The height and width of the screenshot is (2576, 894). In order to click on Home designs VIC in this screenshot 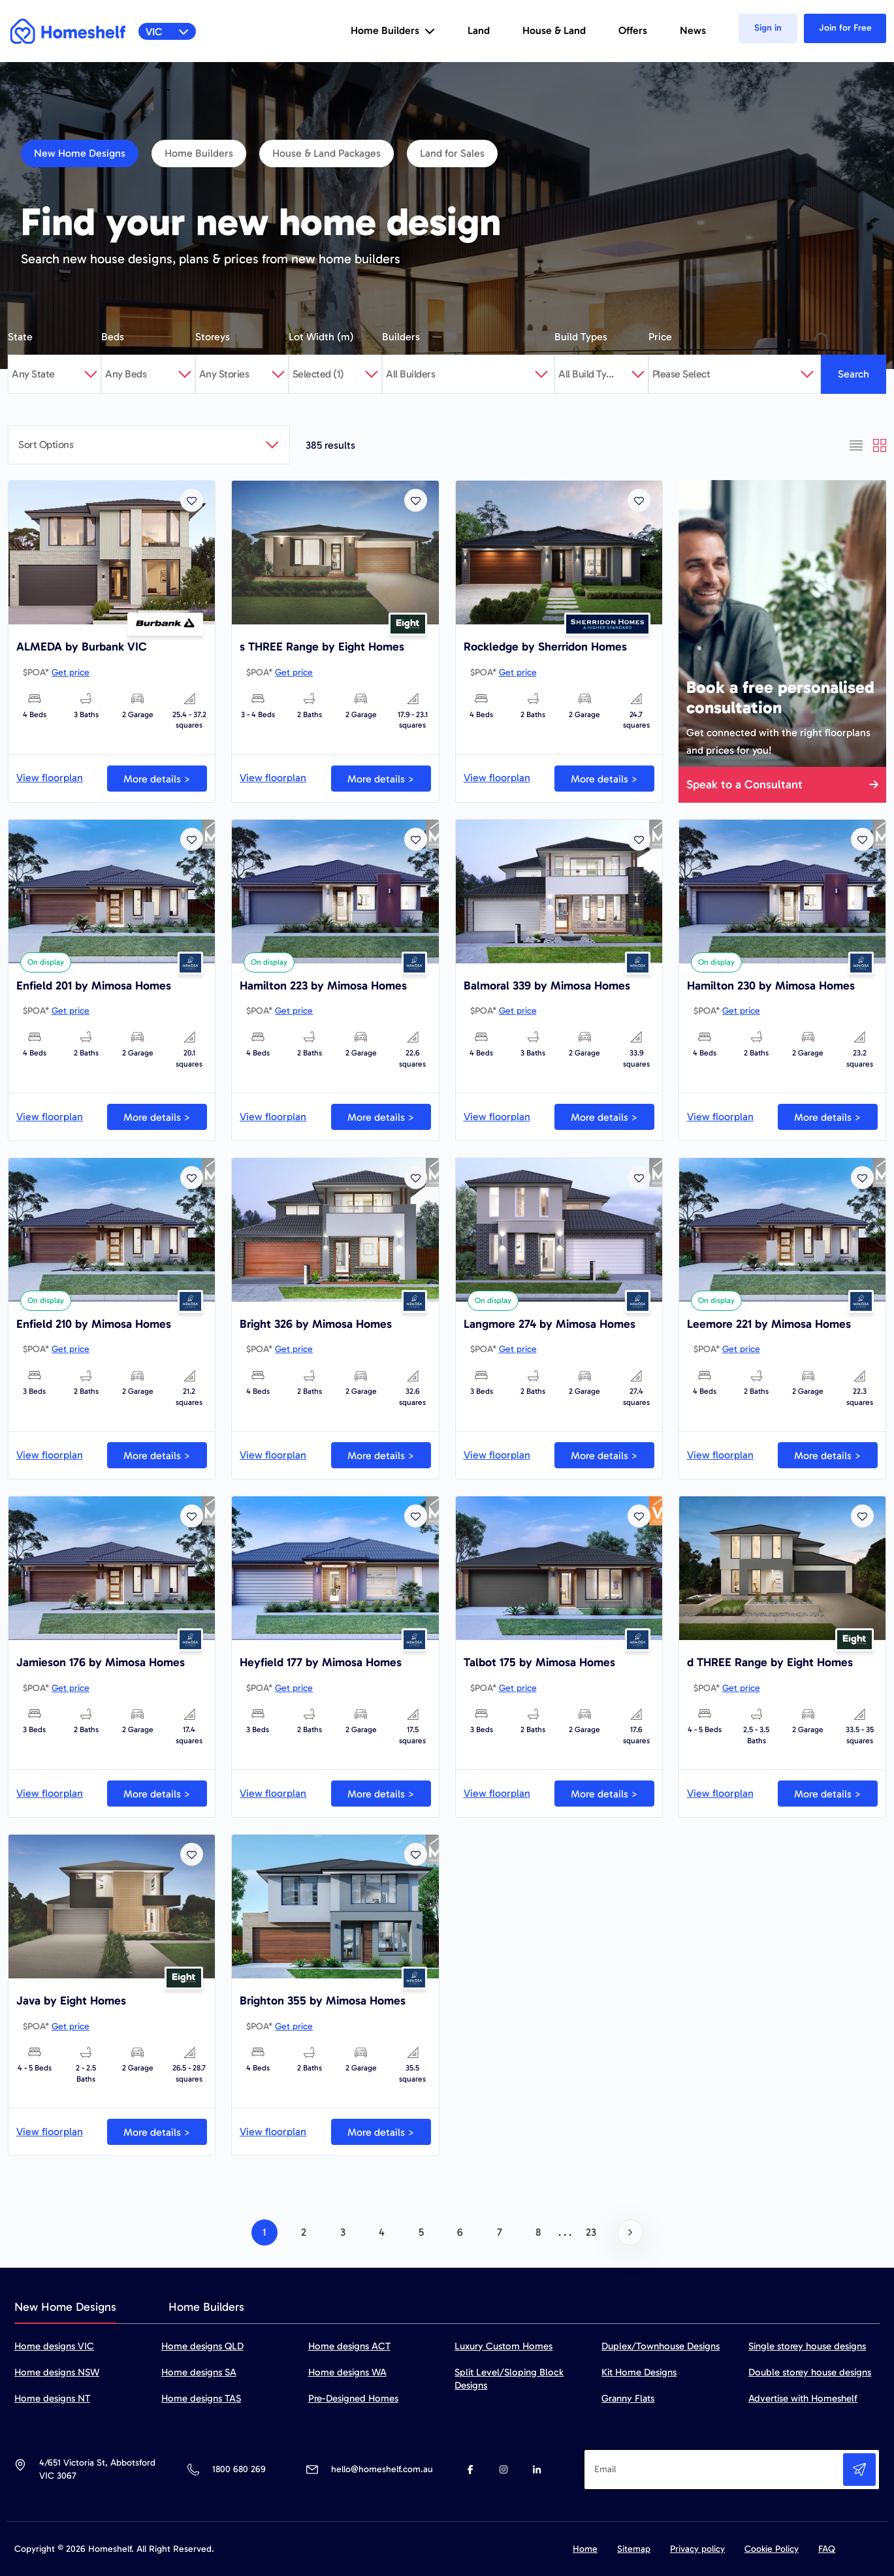, I will do `click(54, 2346)`.